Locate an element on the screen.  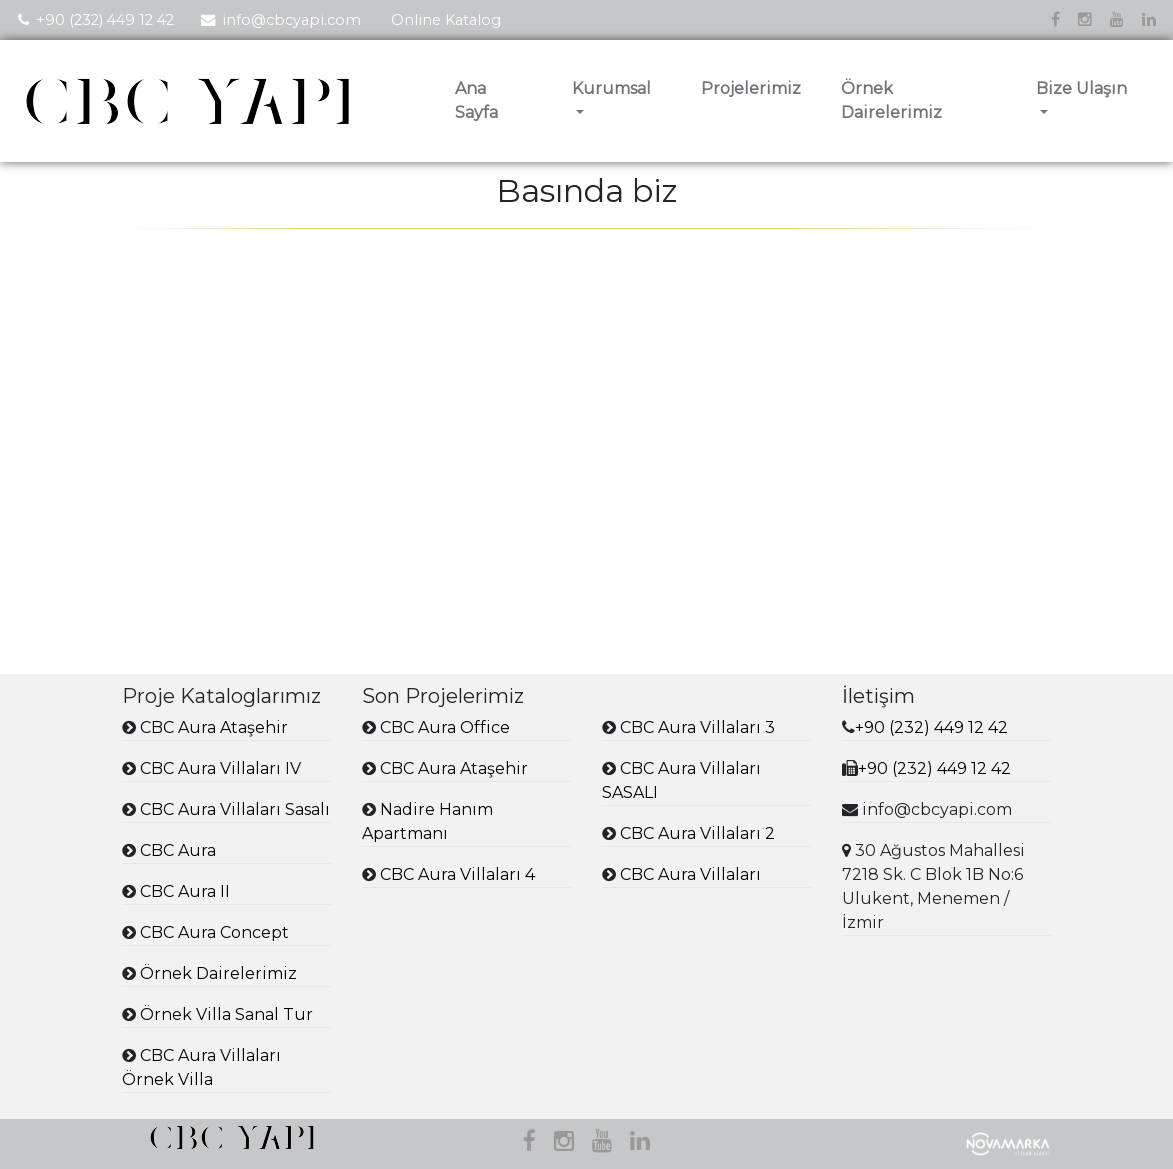
CBC Aura Concept is located at coordinates (214, 932).